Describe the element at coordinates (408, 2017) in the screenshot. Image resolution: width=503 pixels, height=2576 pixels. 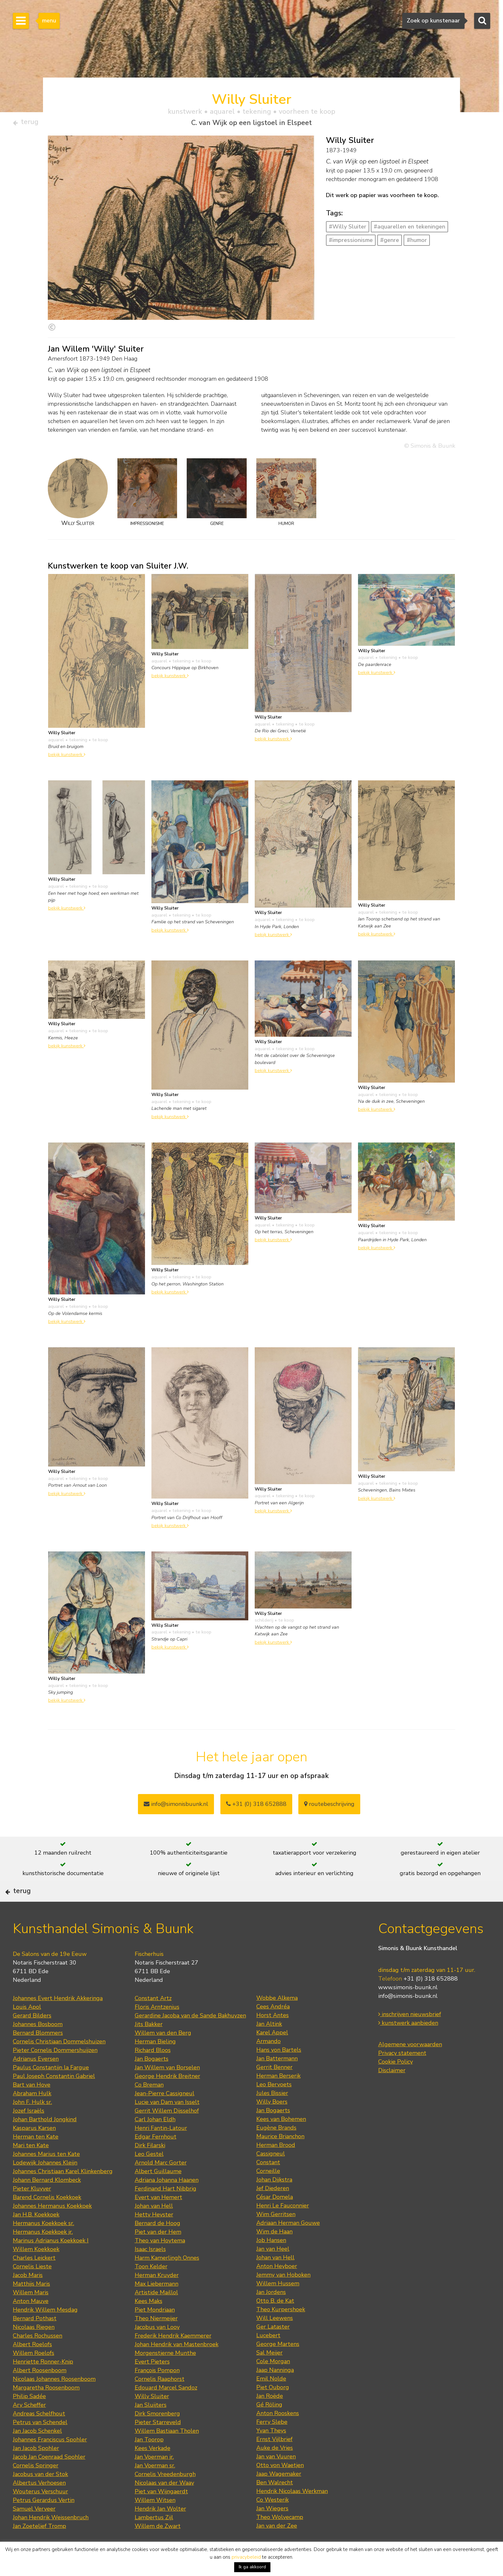
I see `info@simonis-buunk.nl` at that location.